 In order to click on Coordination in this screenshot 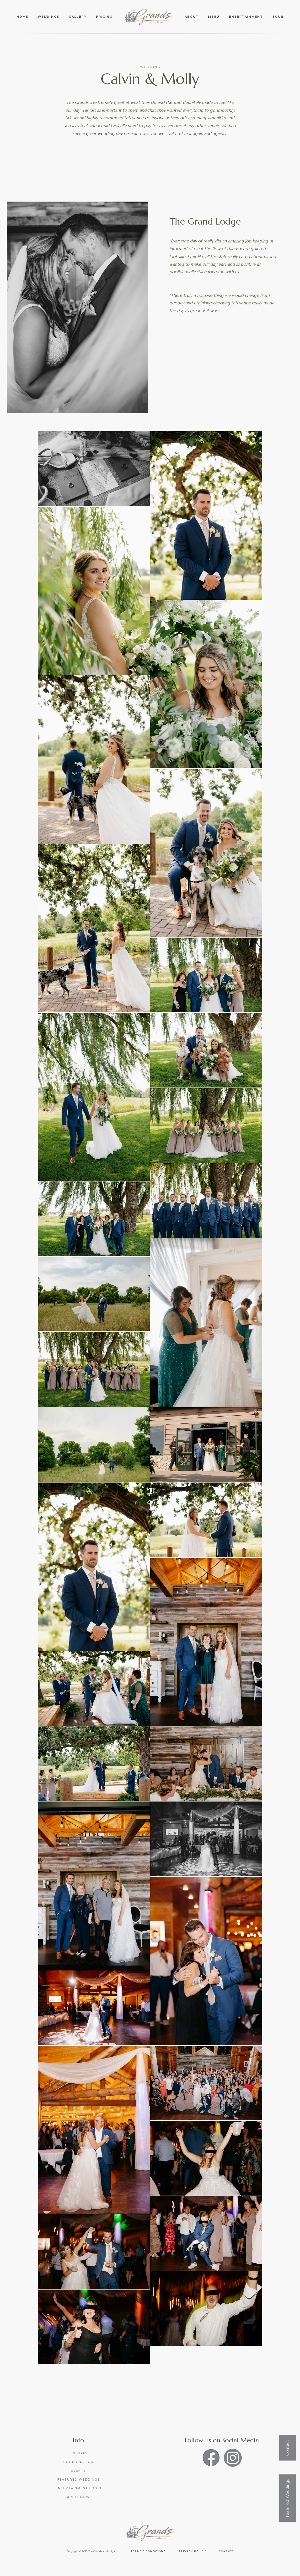, I will do `click(78, 2462)`.